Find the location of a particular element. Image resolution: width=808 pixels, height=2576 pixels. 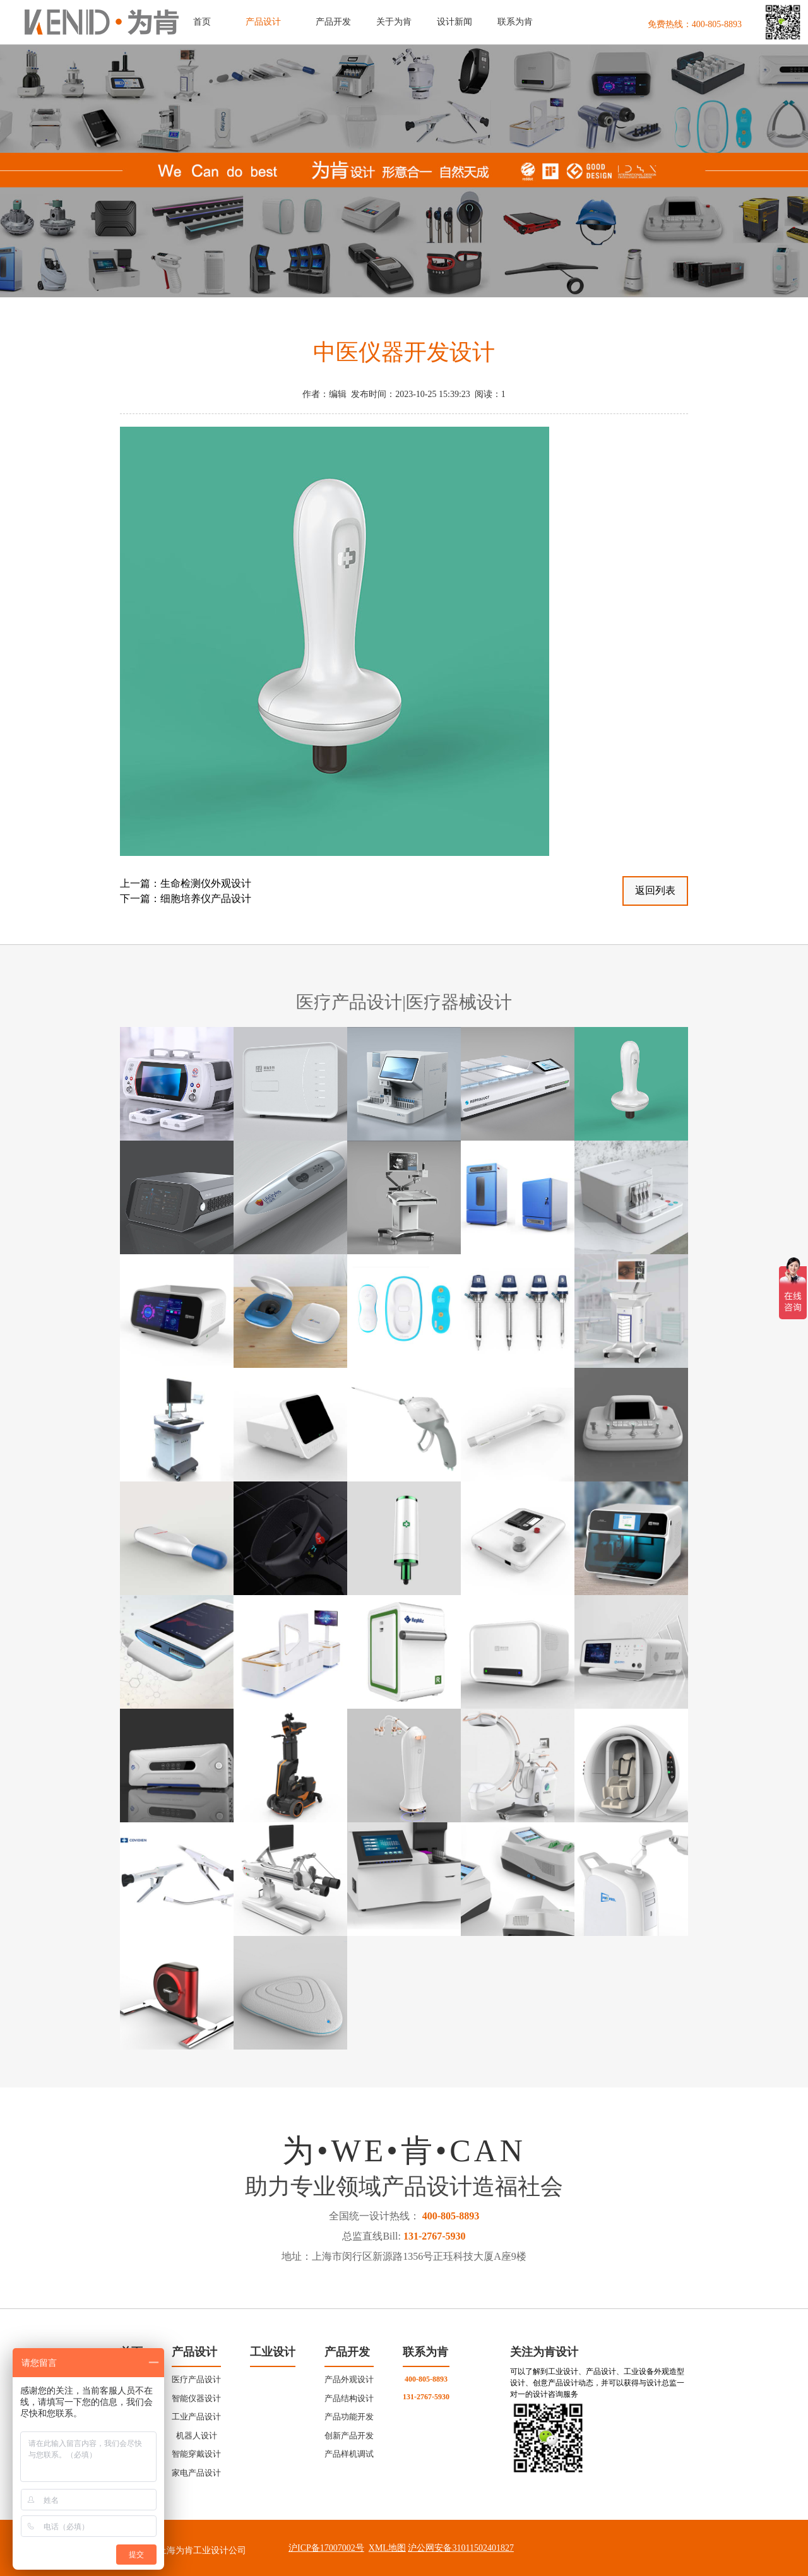

沪ICP备17007002号 is located at coordinates (326, 2548).